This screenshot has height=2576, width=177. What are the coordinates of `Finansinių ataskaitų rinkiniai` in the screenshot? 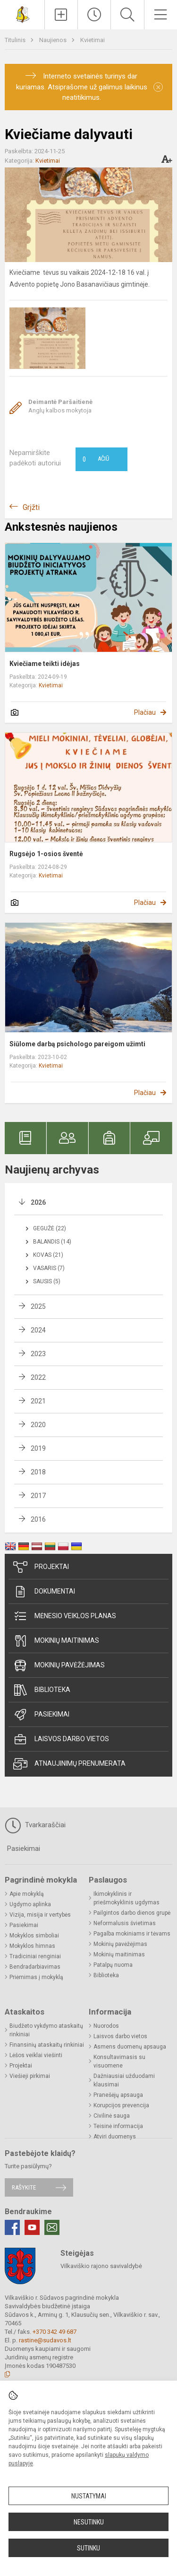 It's located at (46, 2045).